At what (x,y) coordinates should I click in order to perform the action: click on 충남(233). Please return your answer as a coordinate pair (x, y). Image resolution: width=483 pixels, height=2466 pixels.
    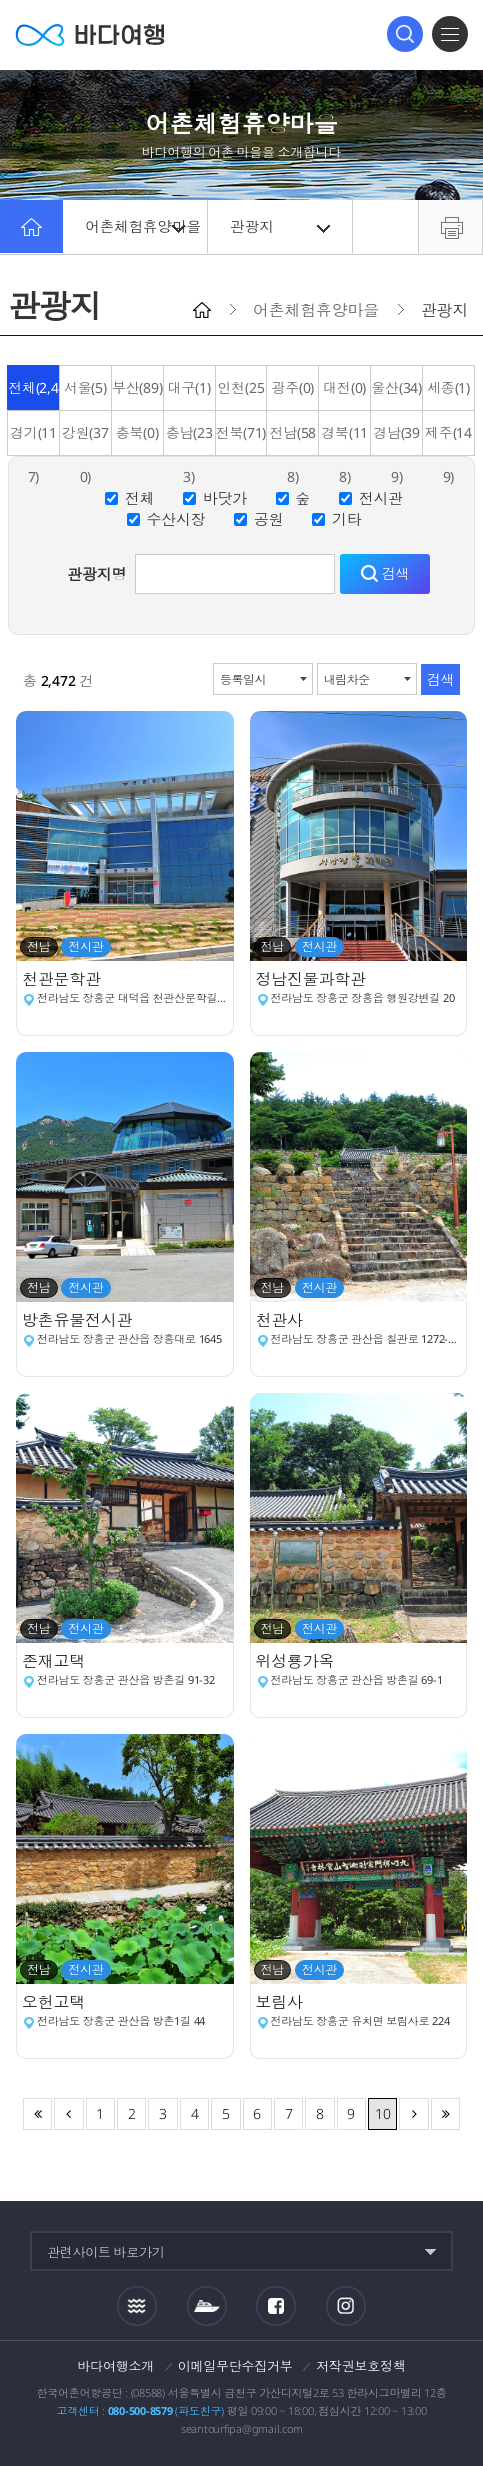
    Looking at the image, I should click on (189, 439).